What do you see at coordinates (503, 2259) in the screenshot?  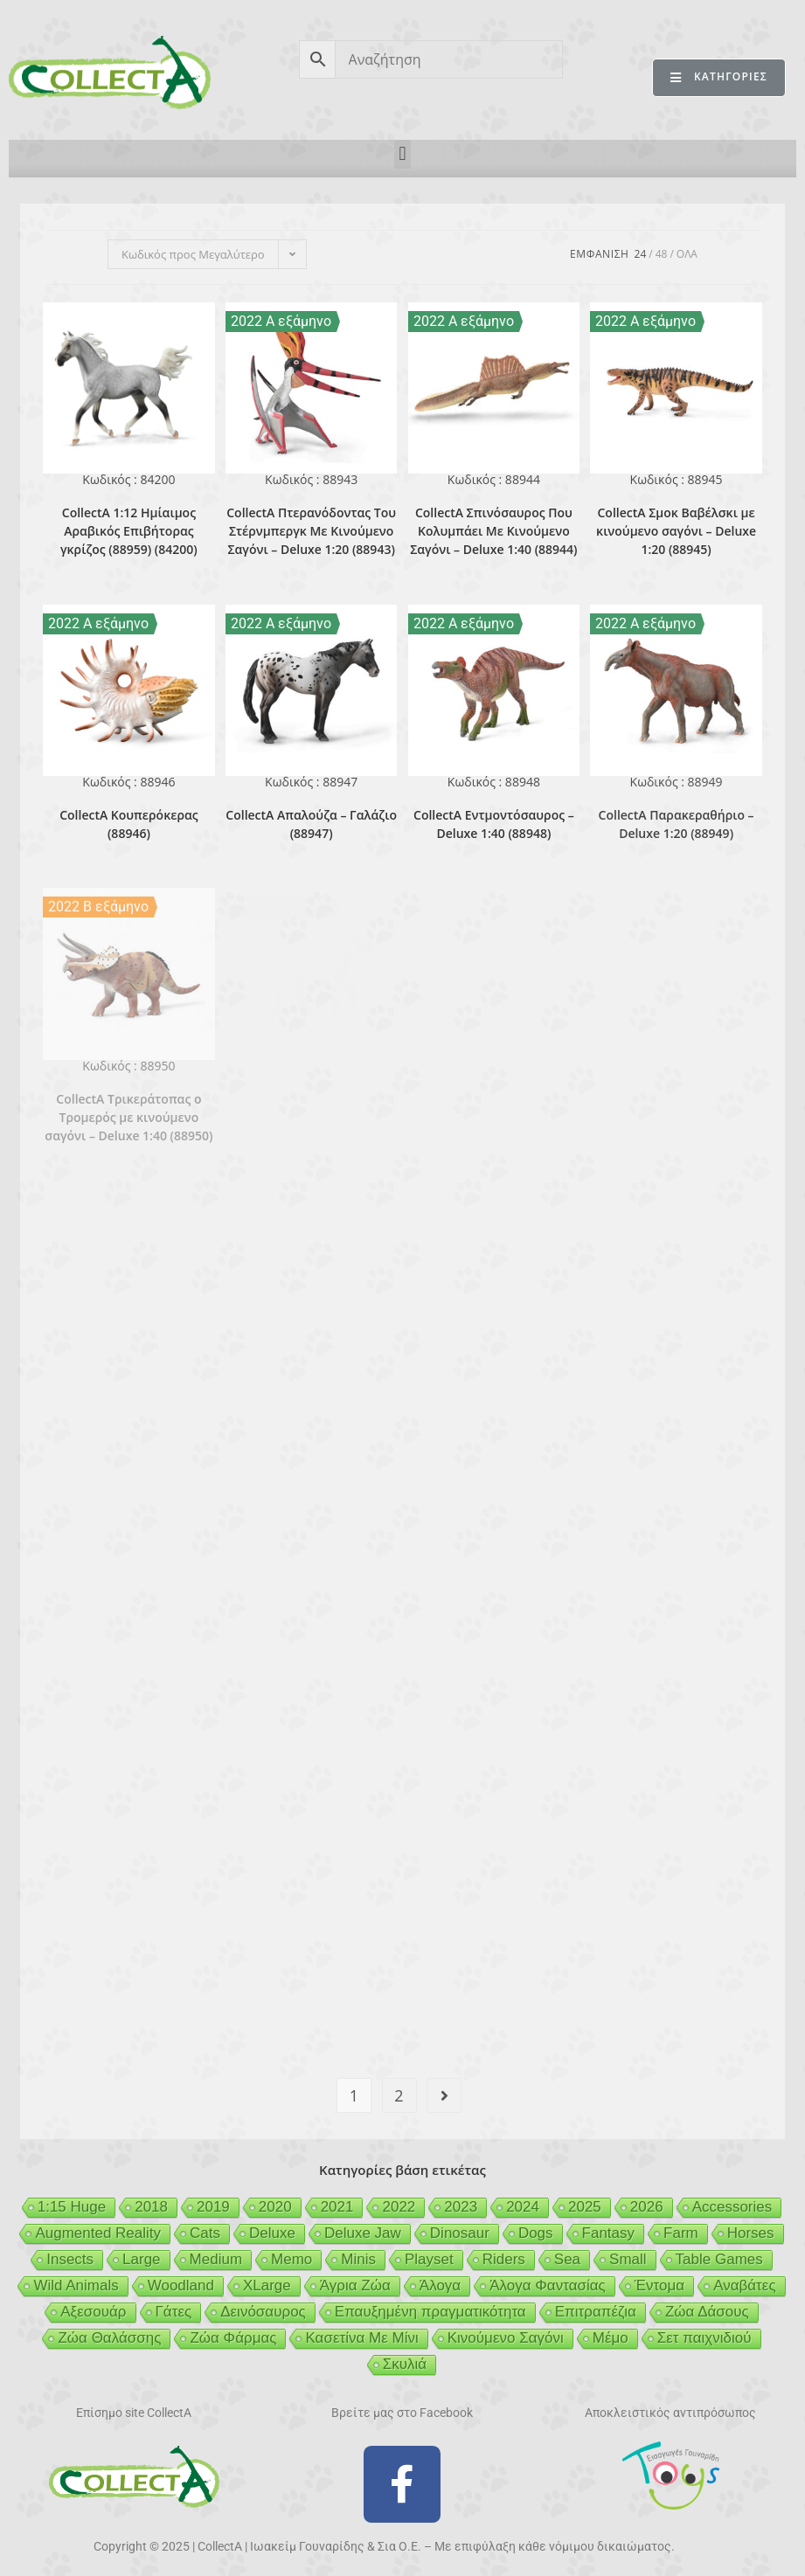 I see `Riders` at bounding box center [503, 2259].